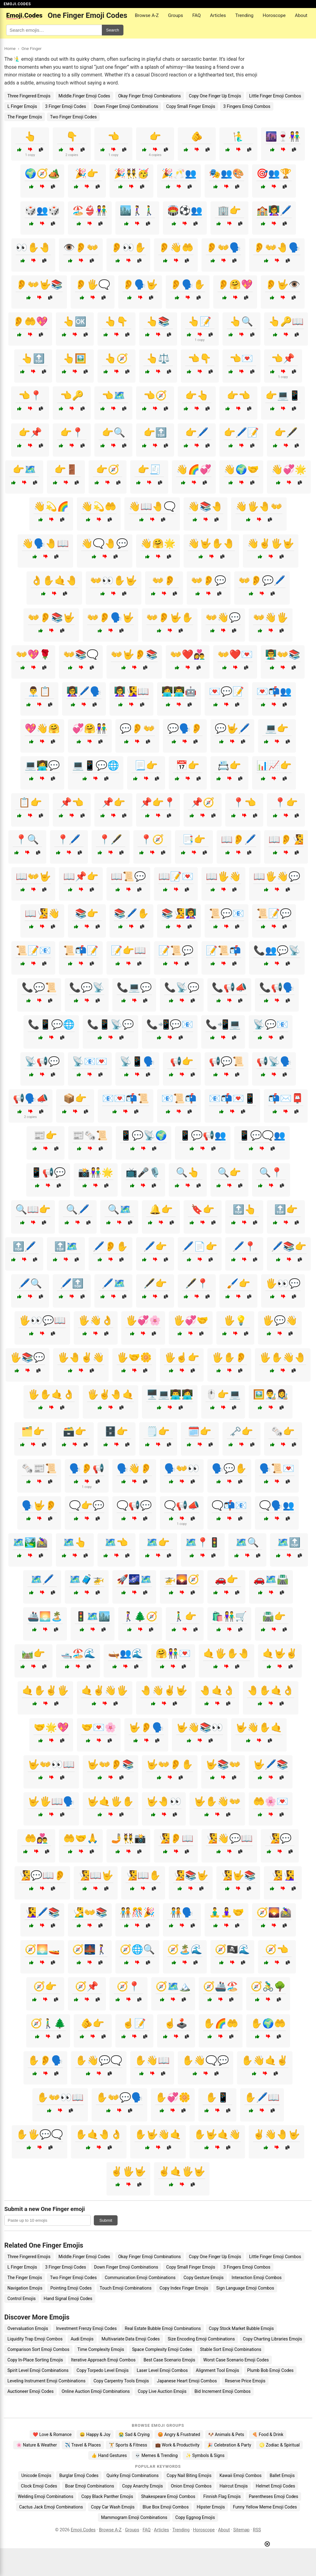 Image resolution: width=316 pixels, height=2576 pixels. I want to click on L Finger Emojis, so click(22, 106).